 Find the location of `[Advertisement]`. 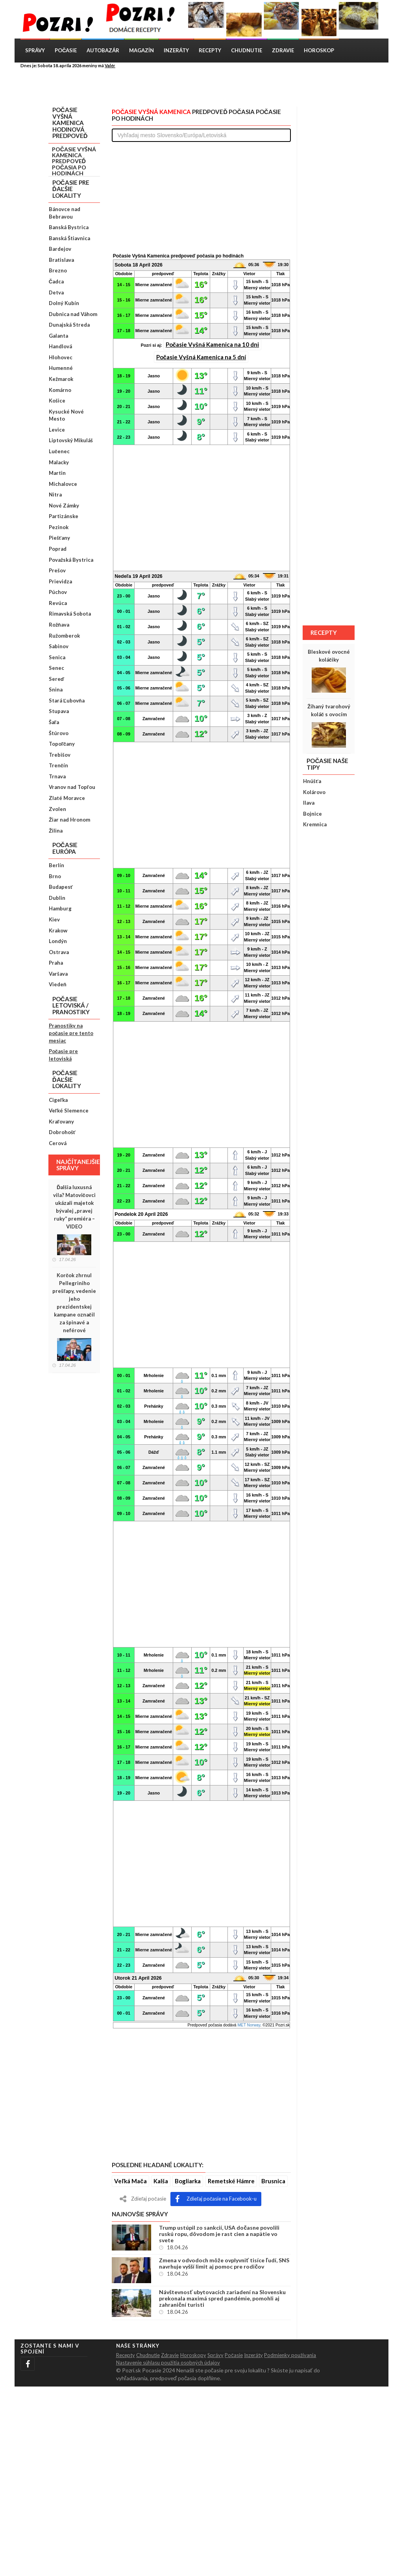

[Advertisement] is located at coordinates (207, 87).